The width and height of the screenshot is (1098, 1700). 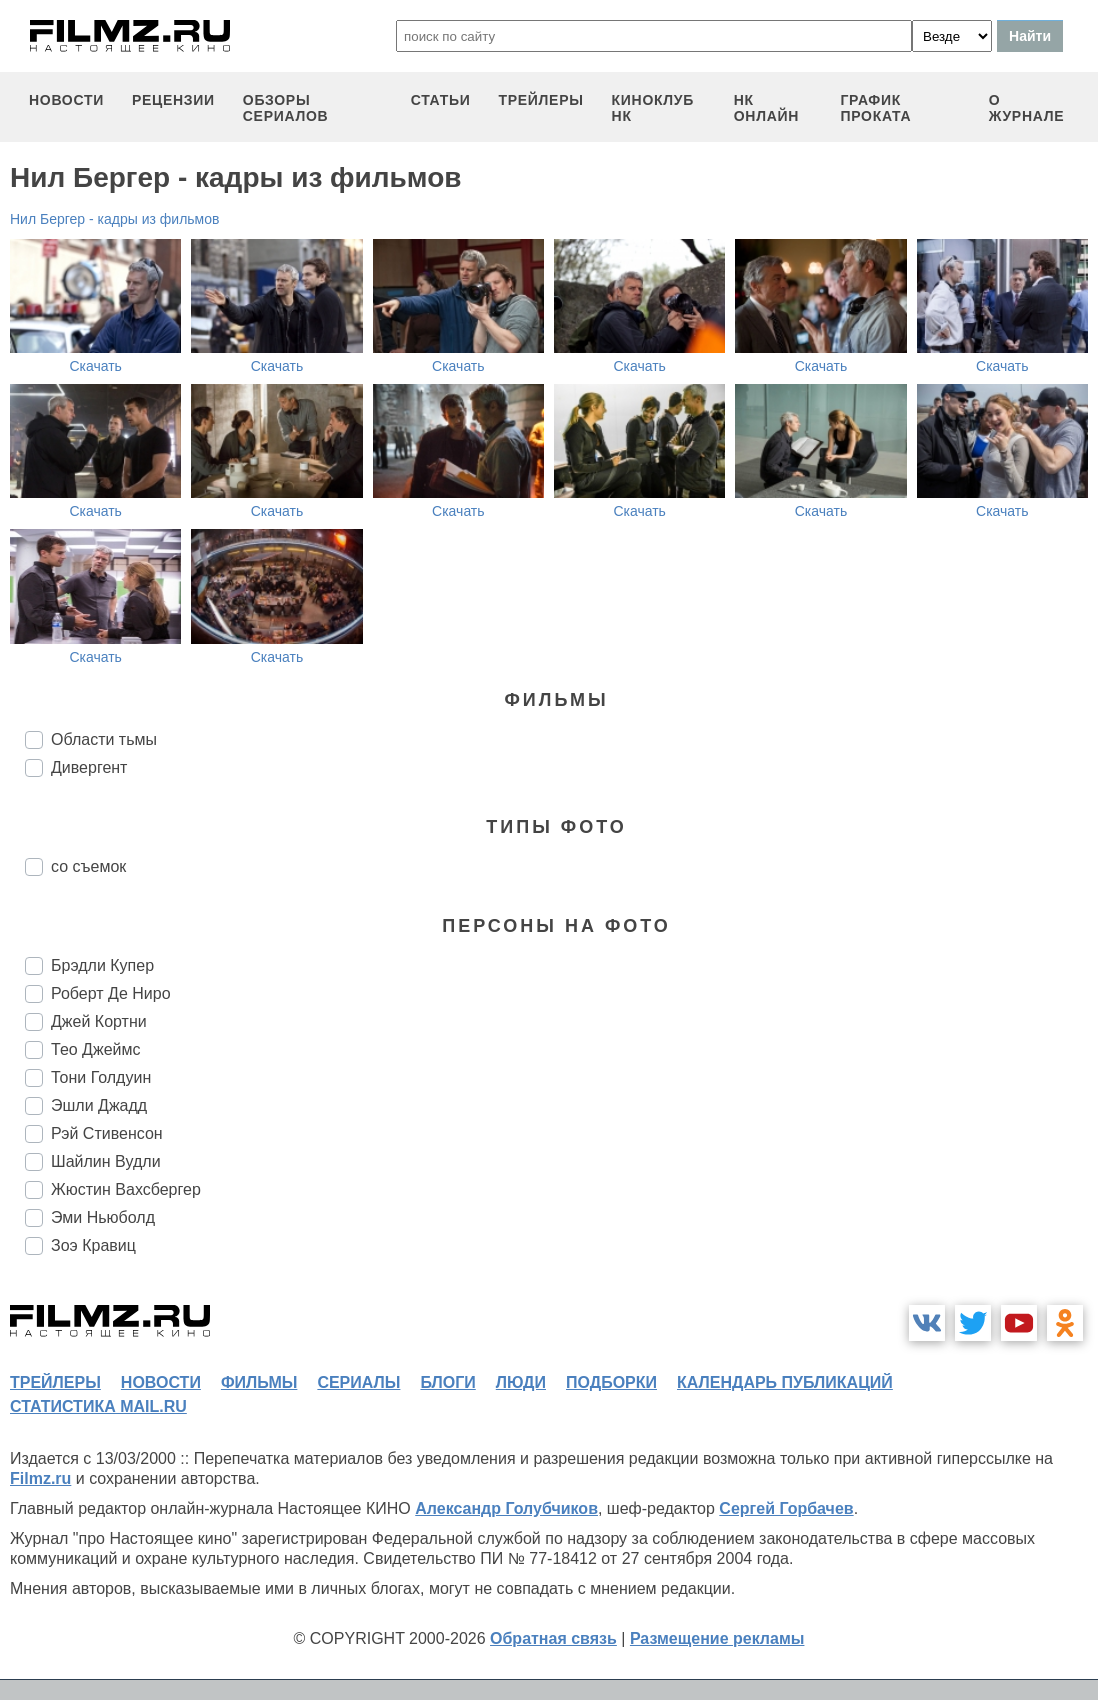 I want to click on обзоры сериалов, so click(x=286, y=108).